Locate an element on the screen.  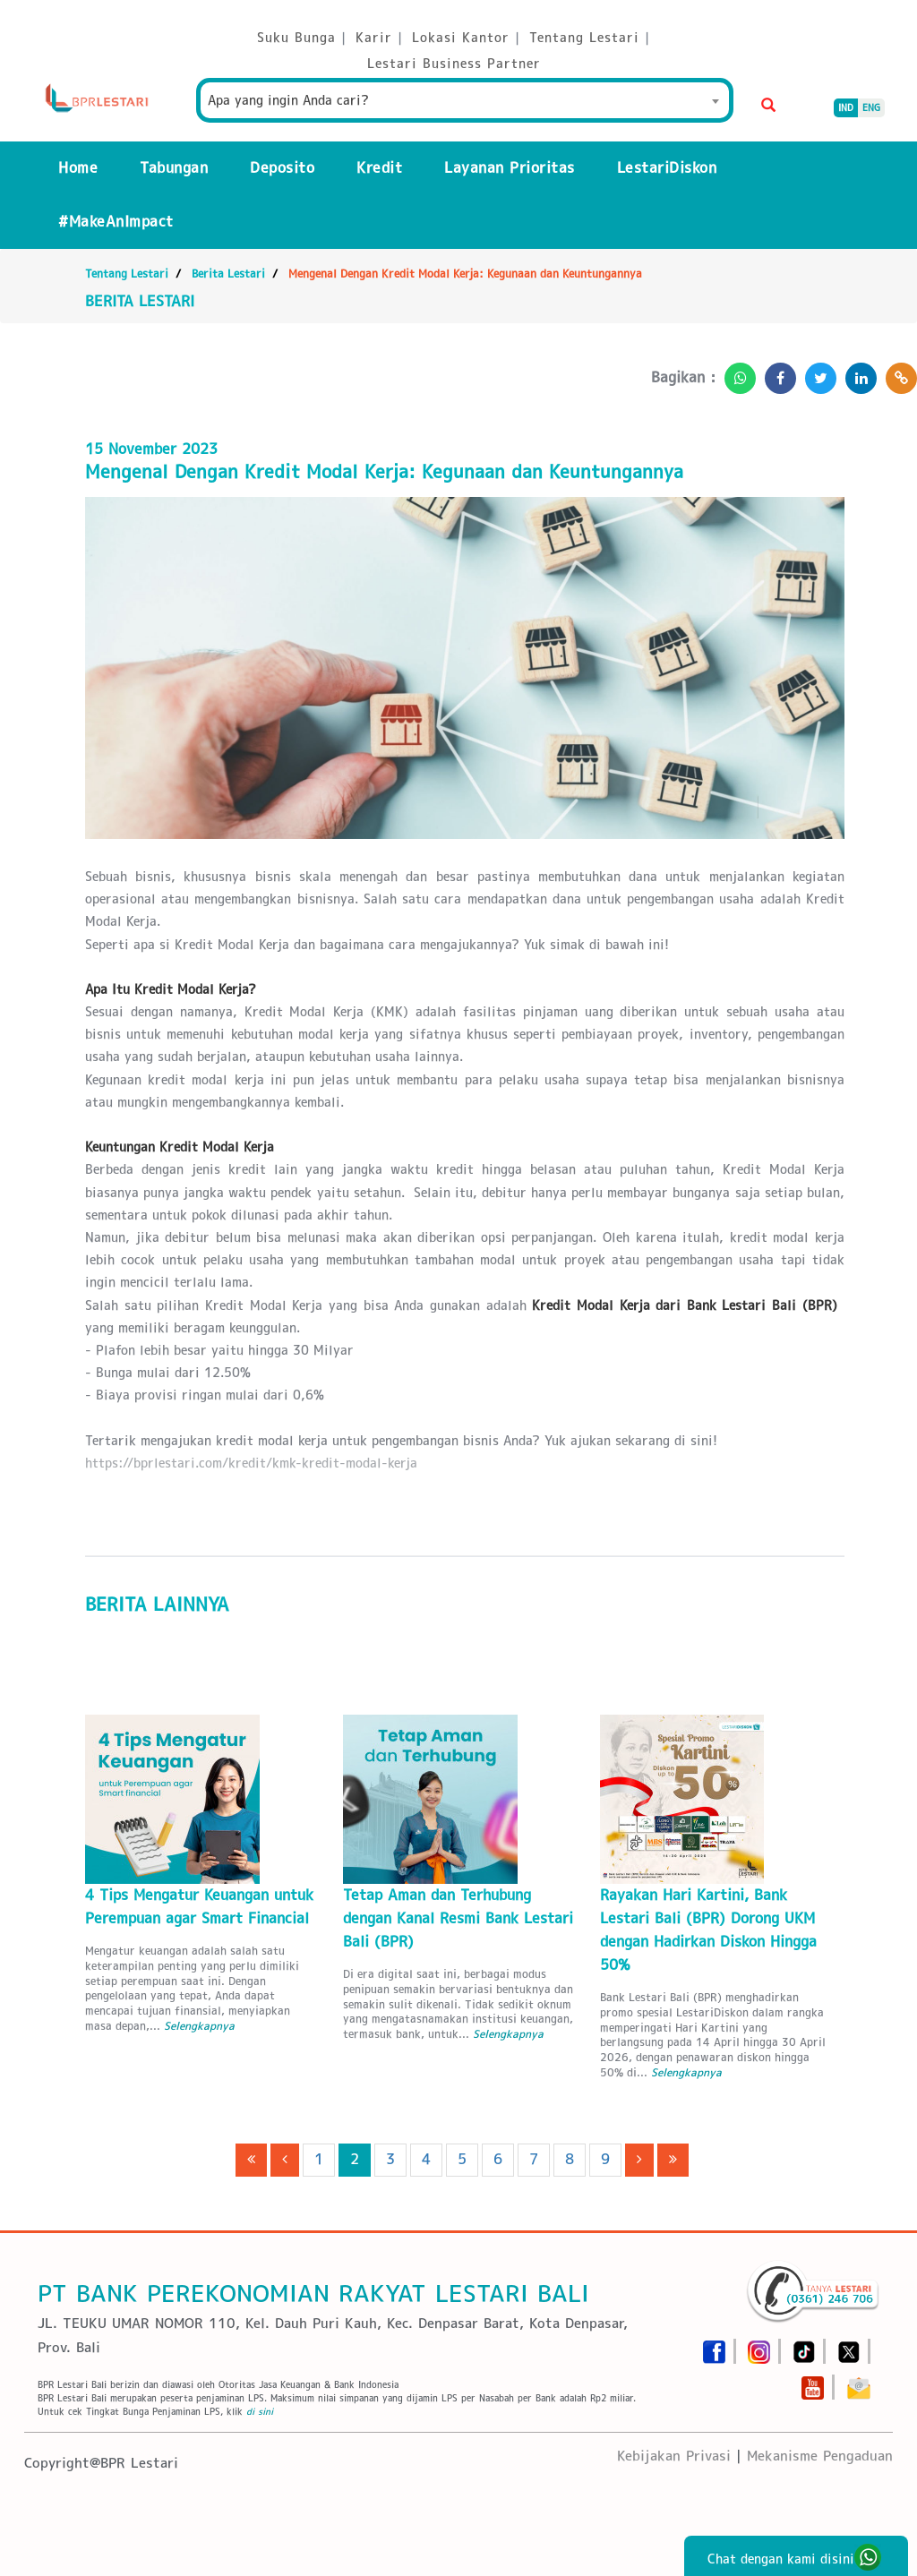
Tabungan is located at coordinates (174, 167).